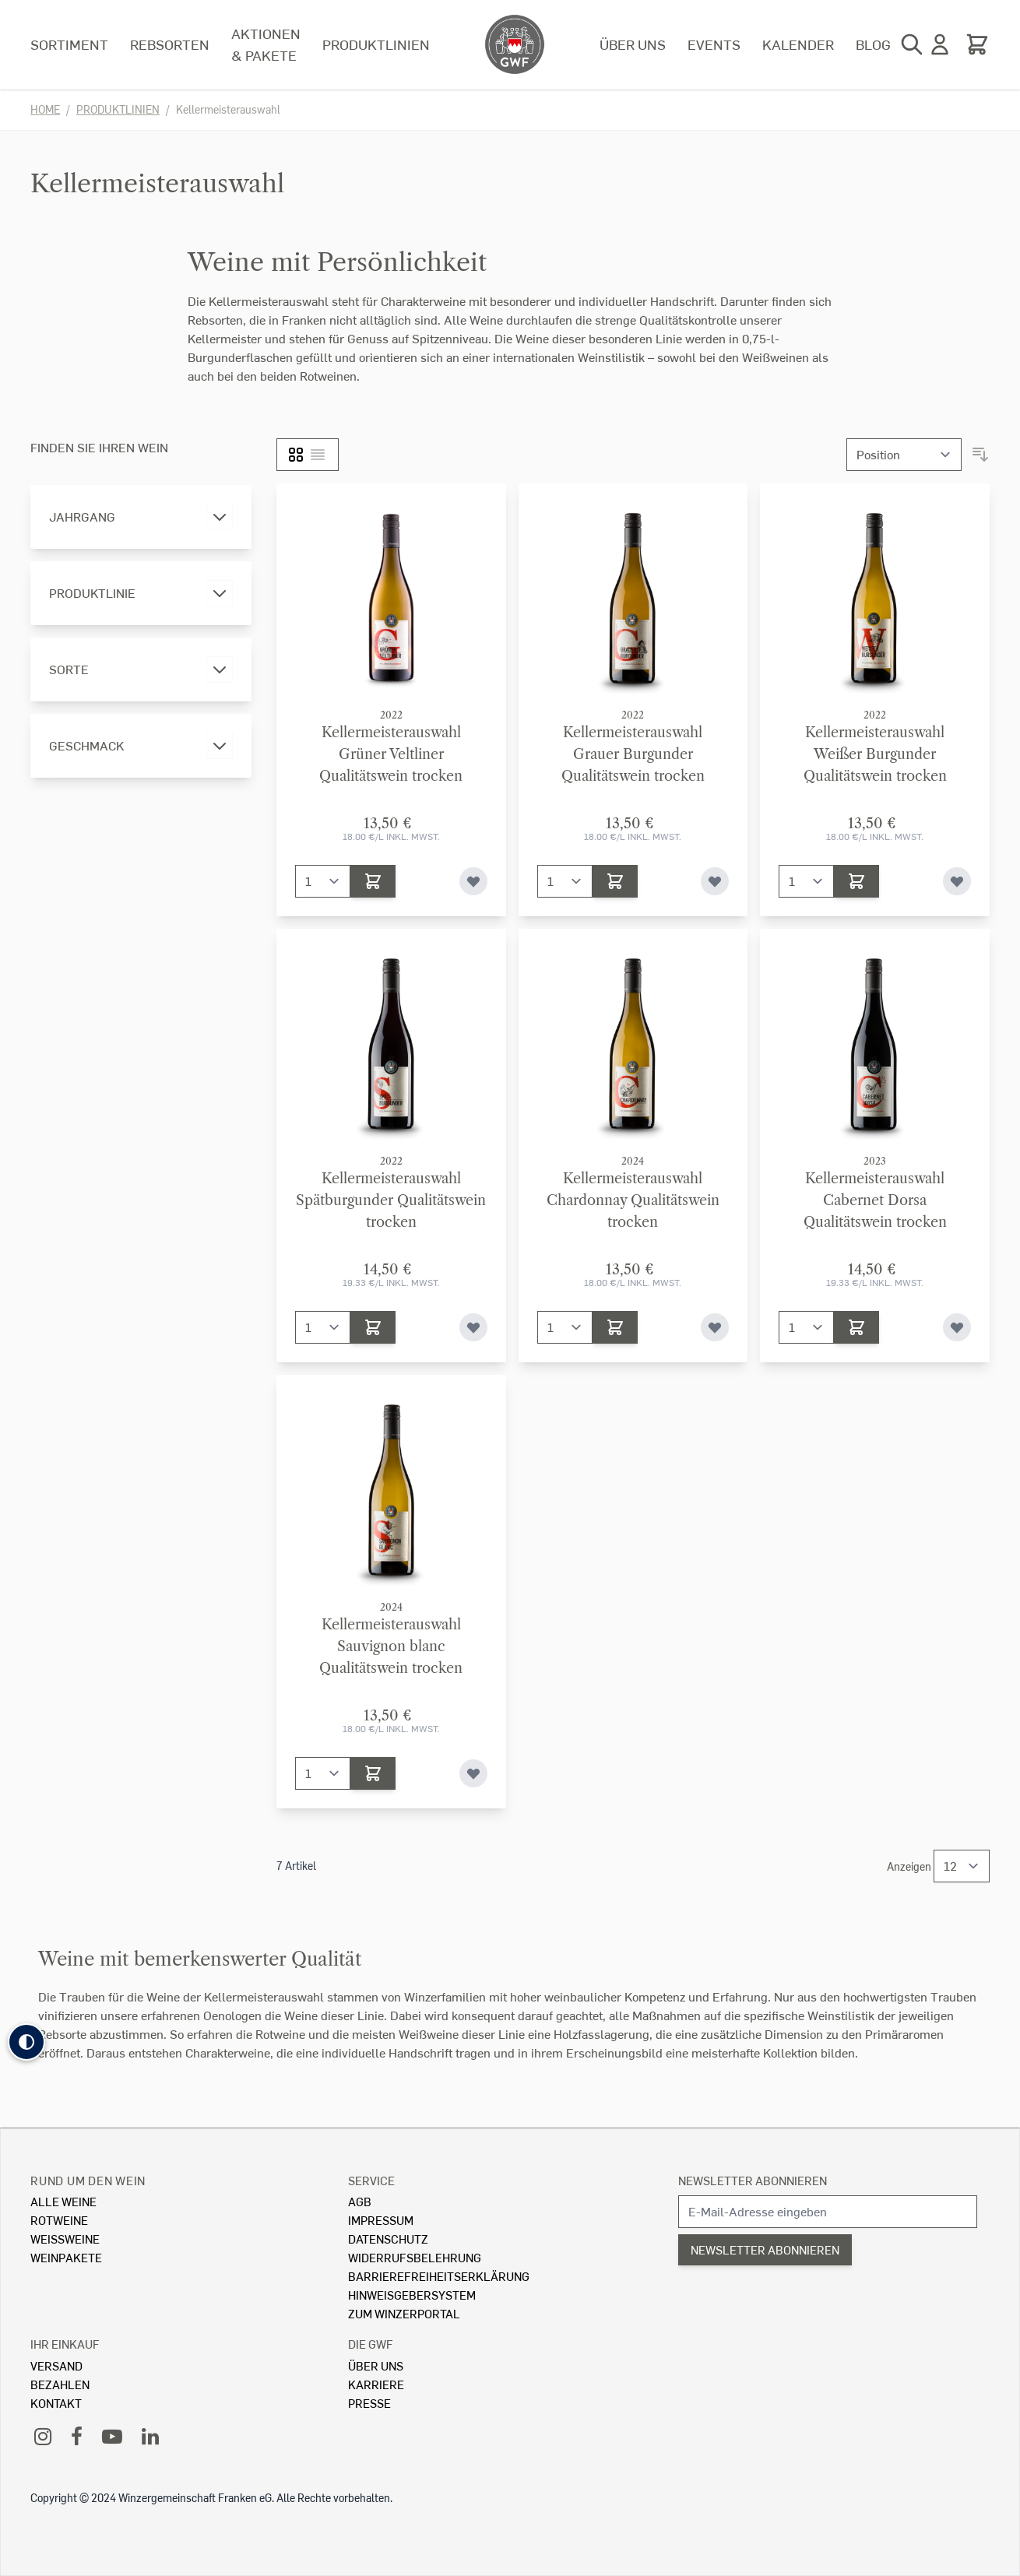  What do you see at coordinates (714, 44) in the screenshot?
I see `Events` at bounding box center [714, 44].